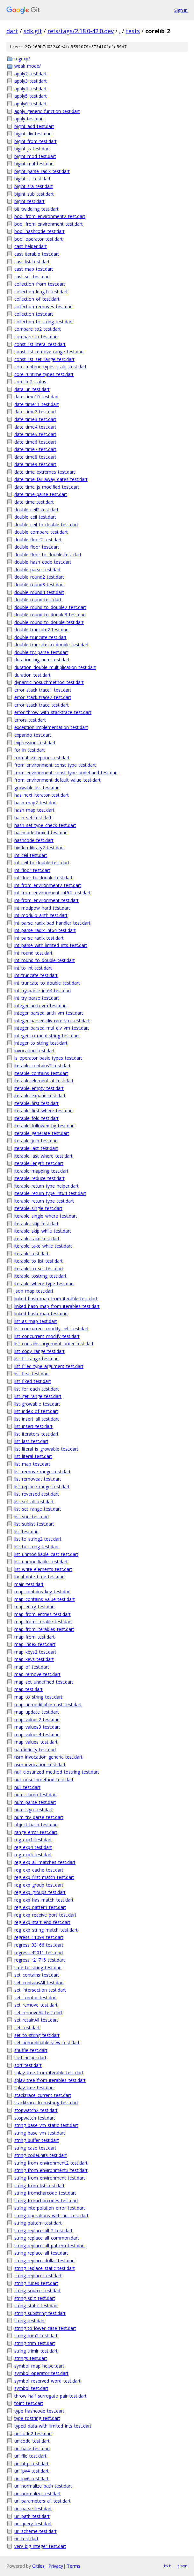  What do you see at coordinates (36, 2020) in the screenshot?
I see `set_retainAll_test.dart` at bounding box center [36, 2020].